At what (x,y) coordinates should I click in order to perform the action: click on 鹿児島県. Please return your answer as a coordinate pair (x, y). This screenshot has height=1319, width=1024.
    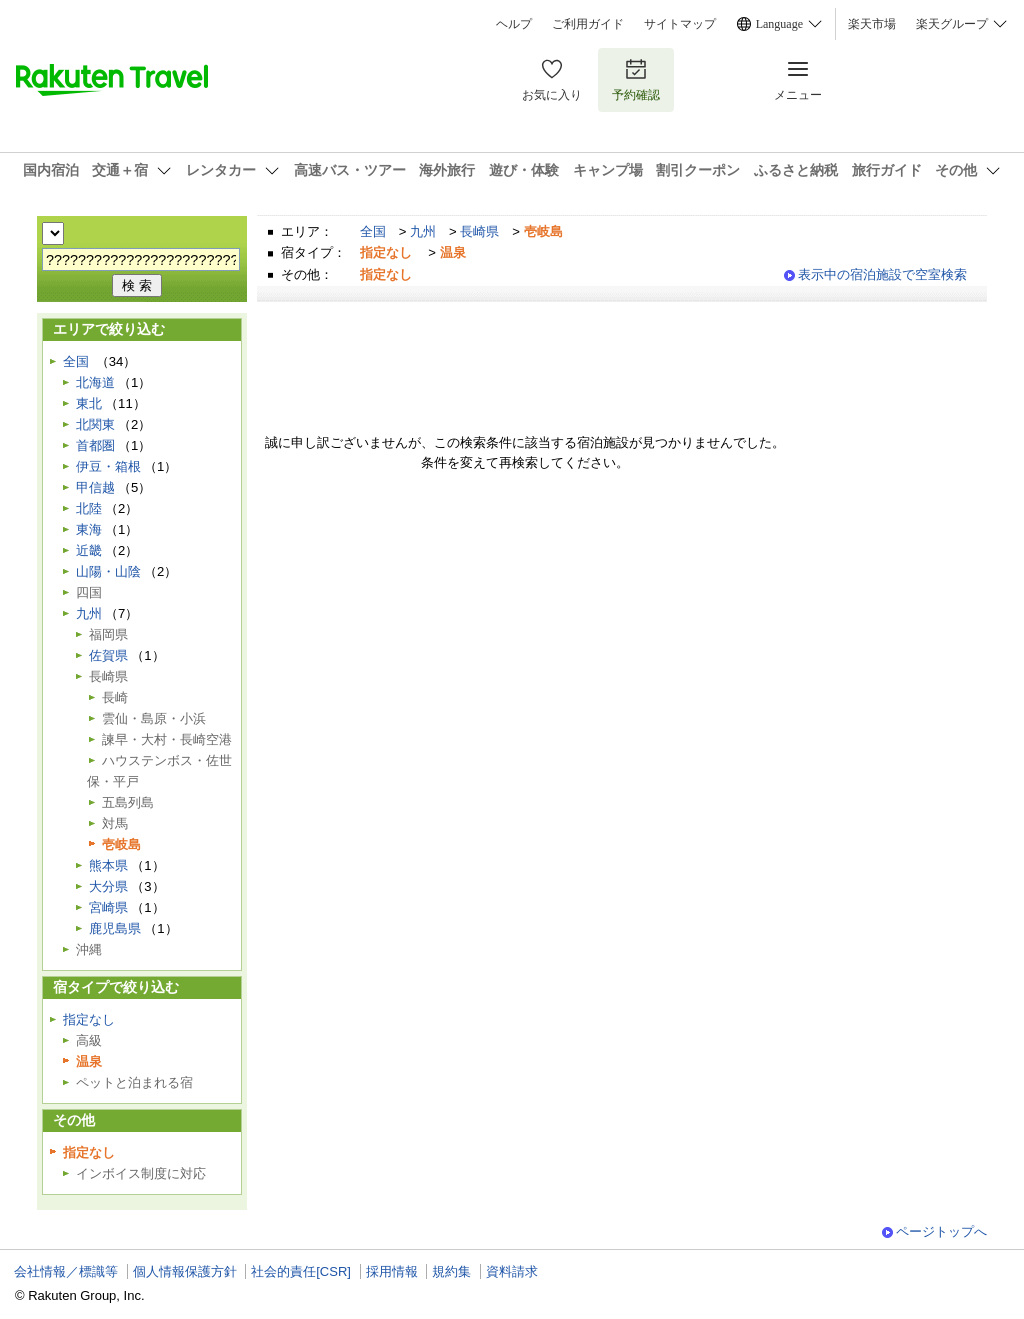
    Looking at the image, I should click on (115, 928).